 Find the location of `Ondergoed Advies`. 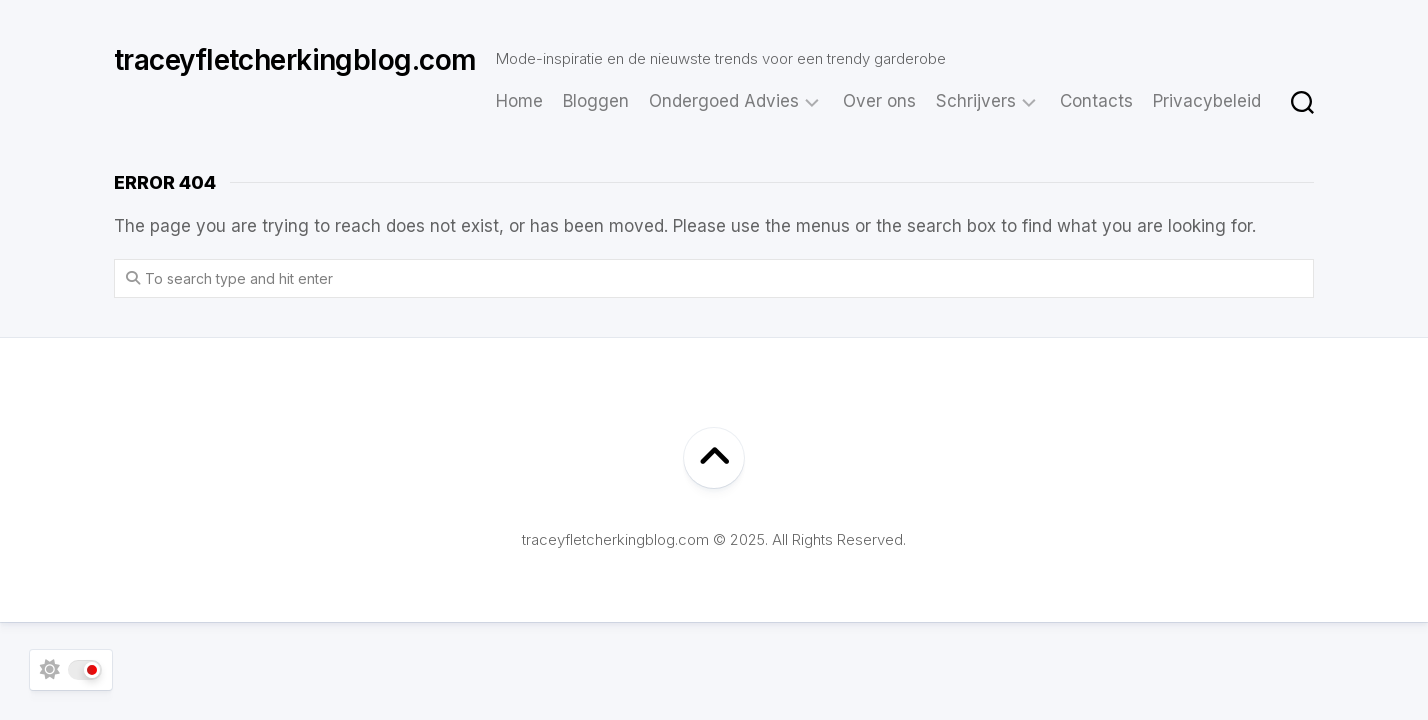

Ondergoed Advies is located at coordinates (724, 101).